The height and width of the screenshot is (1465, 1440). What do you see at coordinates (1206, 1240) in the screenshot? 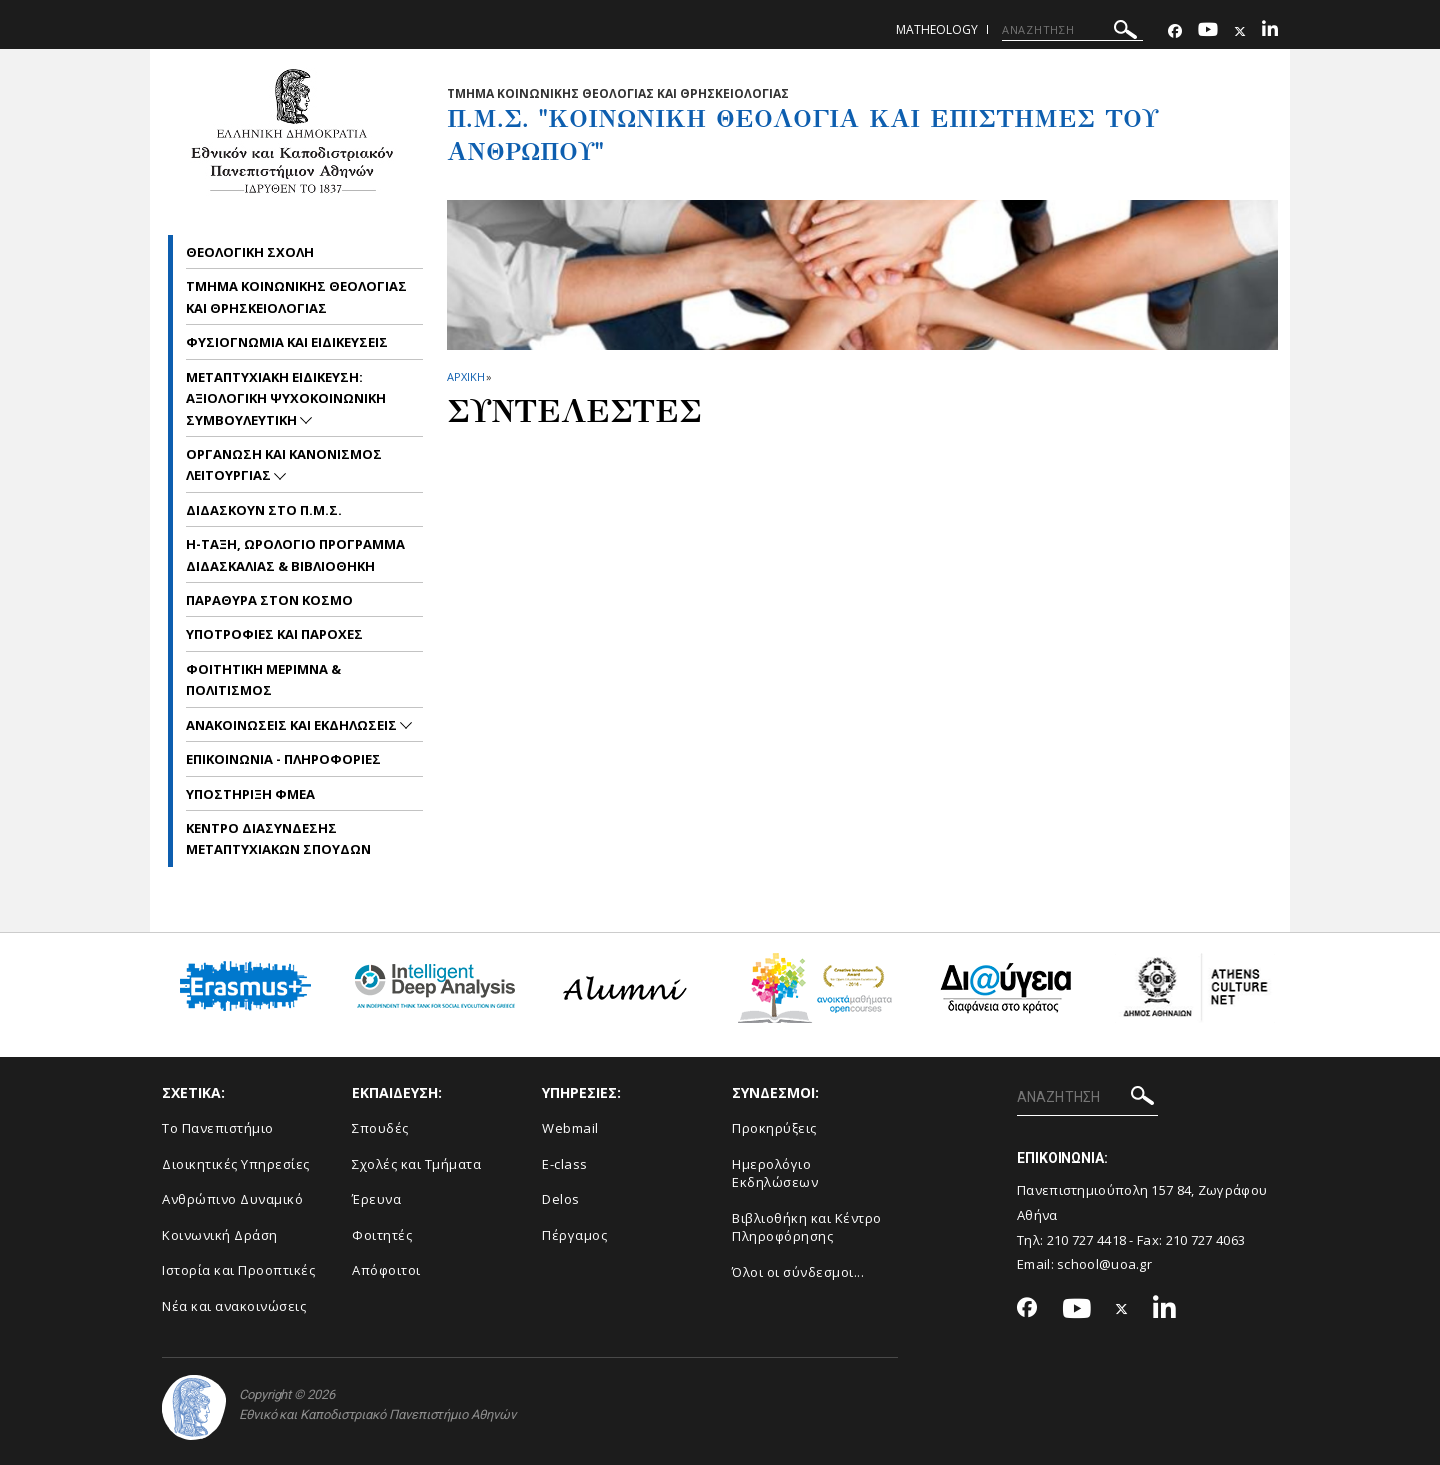
I see `210 727 4063` at bounding box center [1206, 1240].